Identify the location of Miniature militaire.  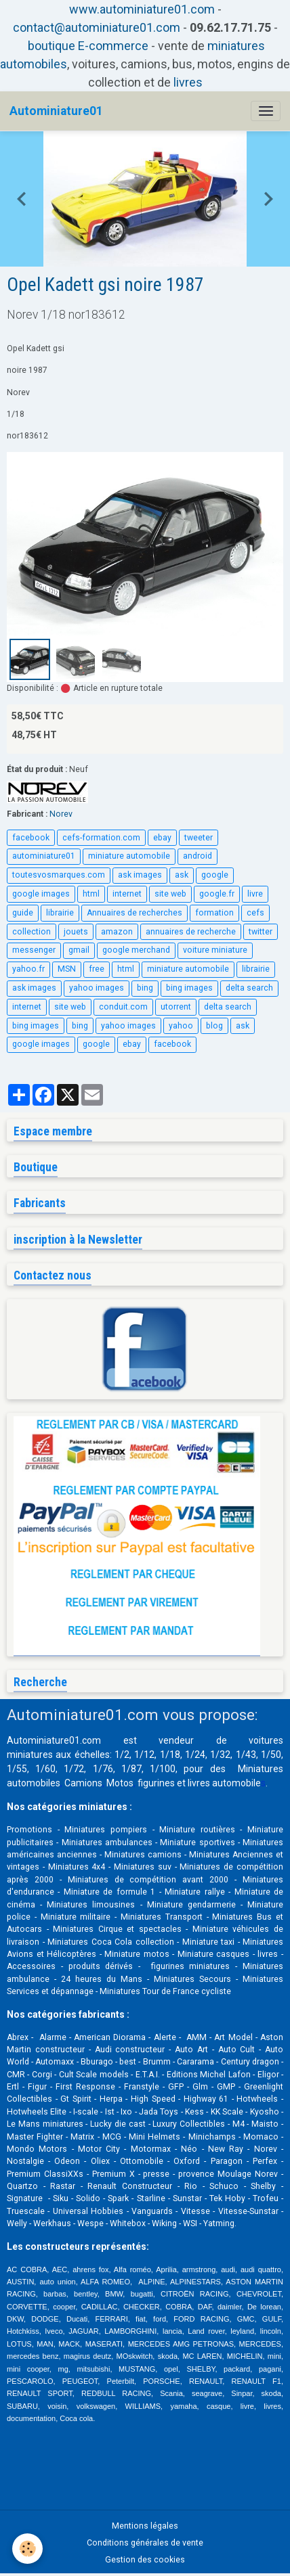
(76, 1917).